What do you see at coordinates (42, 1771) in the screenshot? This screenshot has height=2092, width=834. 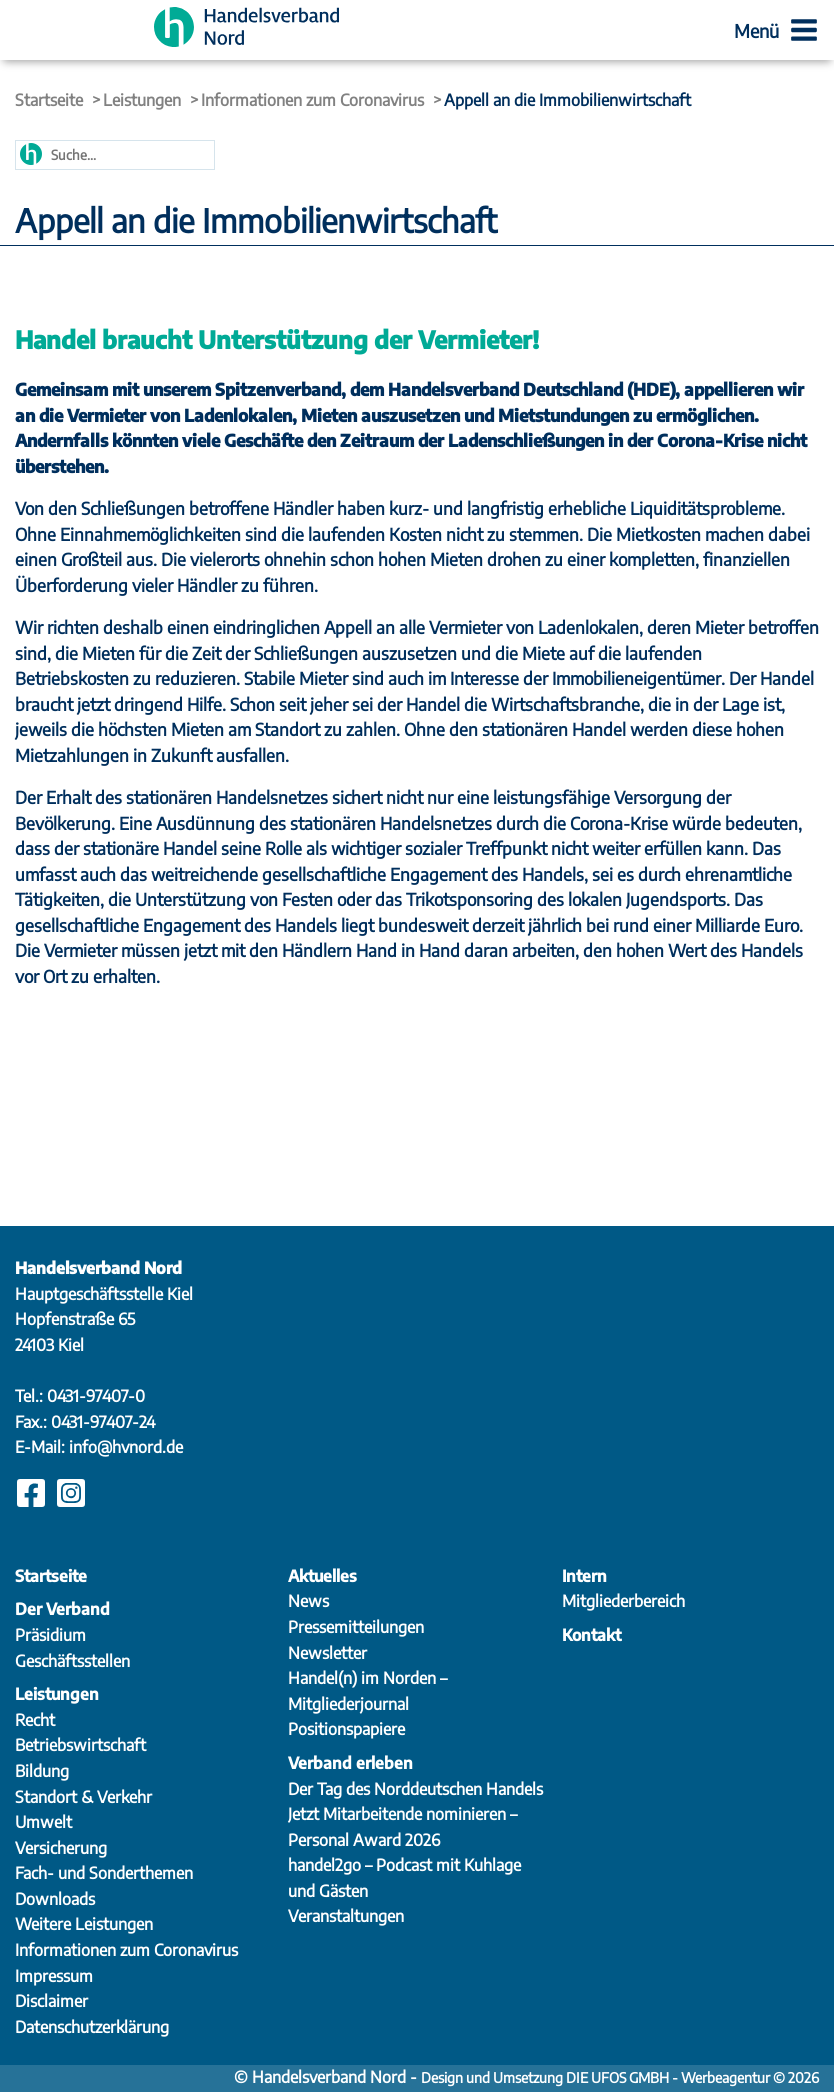 I see `Bildung` at bounding box center [42, 1771].